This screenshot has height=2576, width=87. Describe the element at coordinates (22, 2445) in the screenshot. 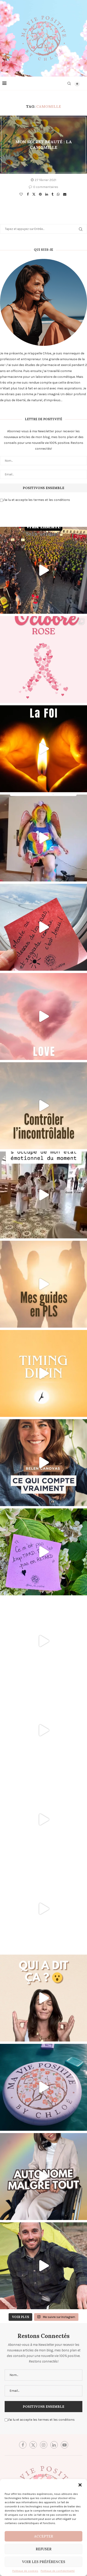

I see `[Facebook]` at that location.